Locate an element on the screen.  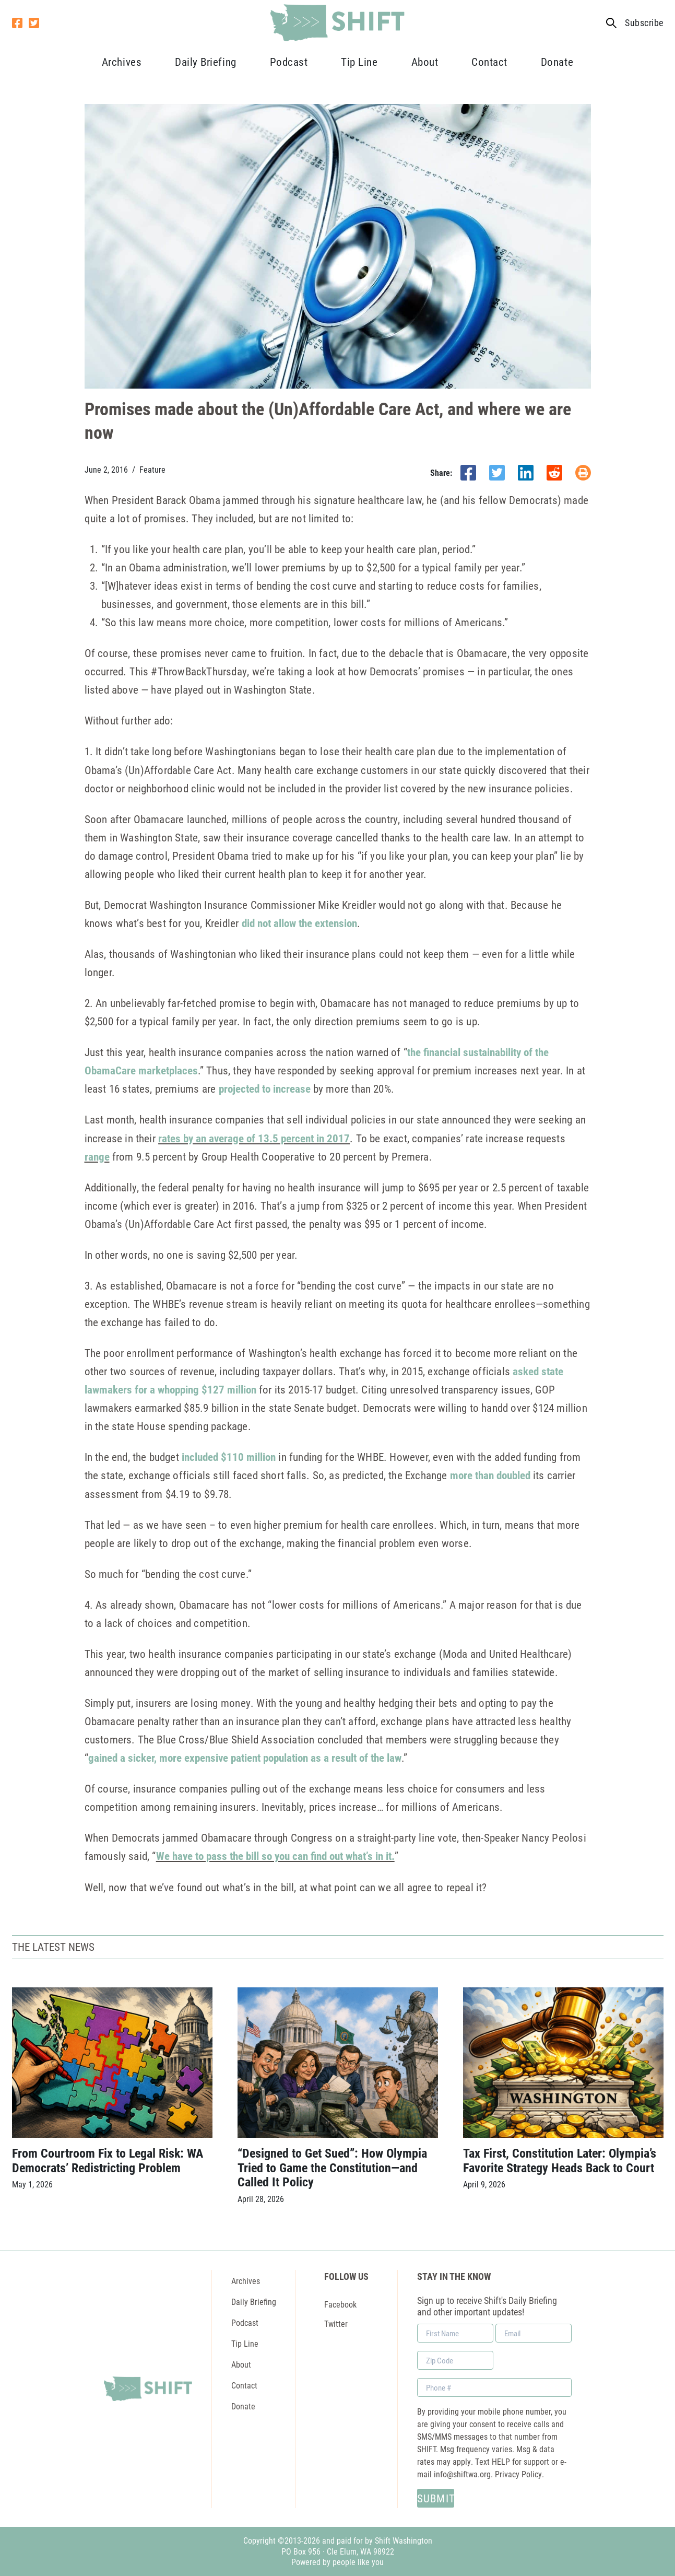
We have to pass the bill so you can find out what’s in it. is located at coordinates (275, 1855).